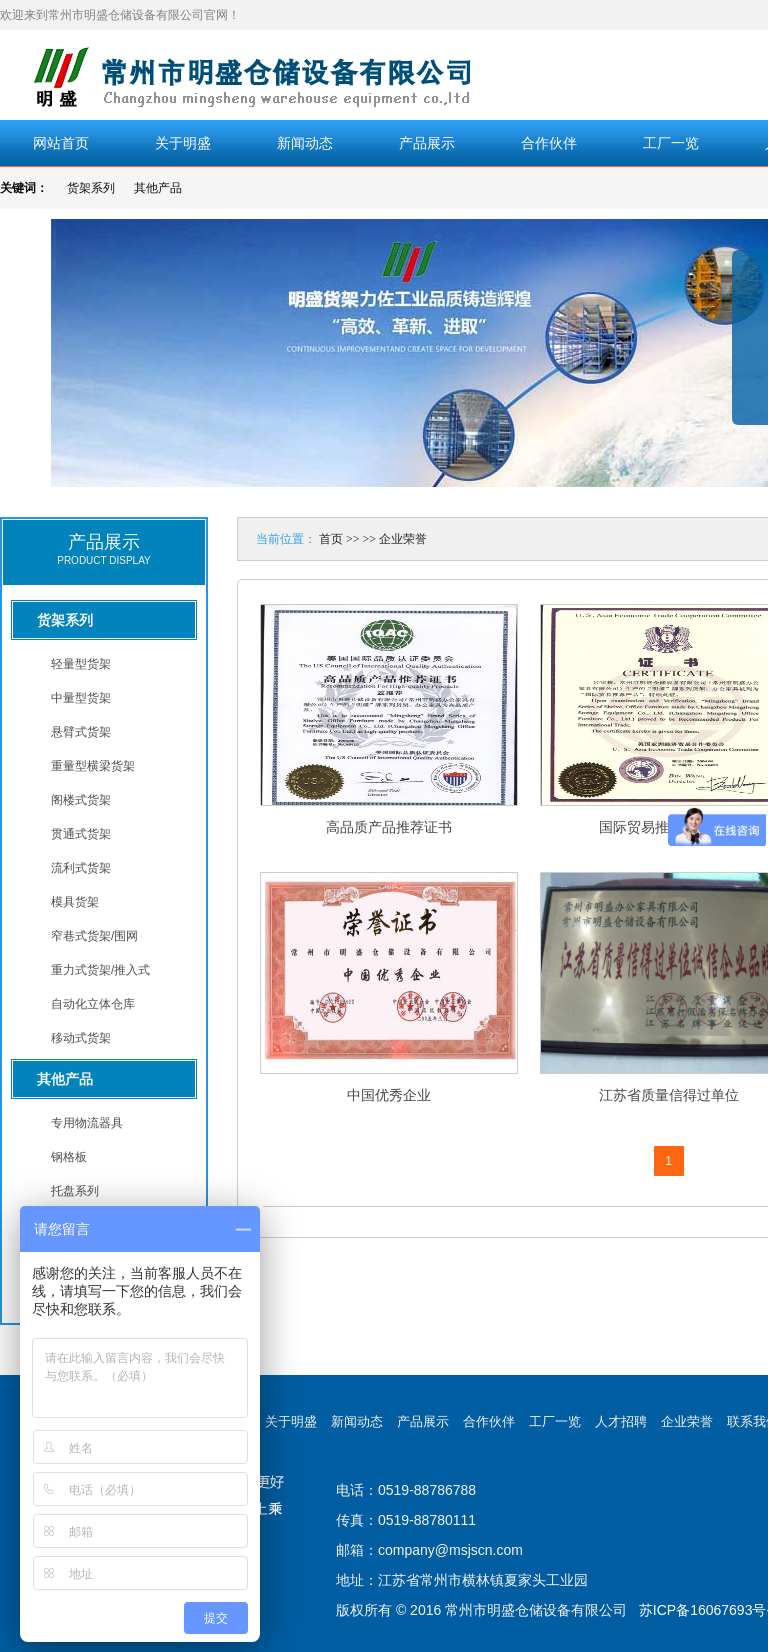  What do you see at coordinates (81, 800) in the screenshot?
I see `阁楼式货架` at bounding box center [81, 800].